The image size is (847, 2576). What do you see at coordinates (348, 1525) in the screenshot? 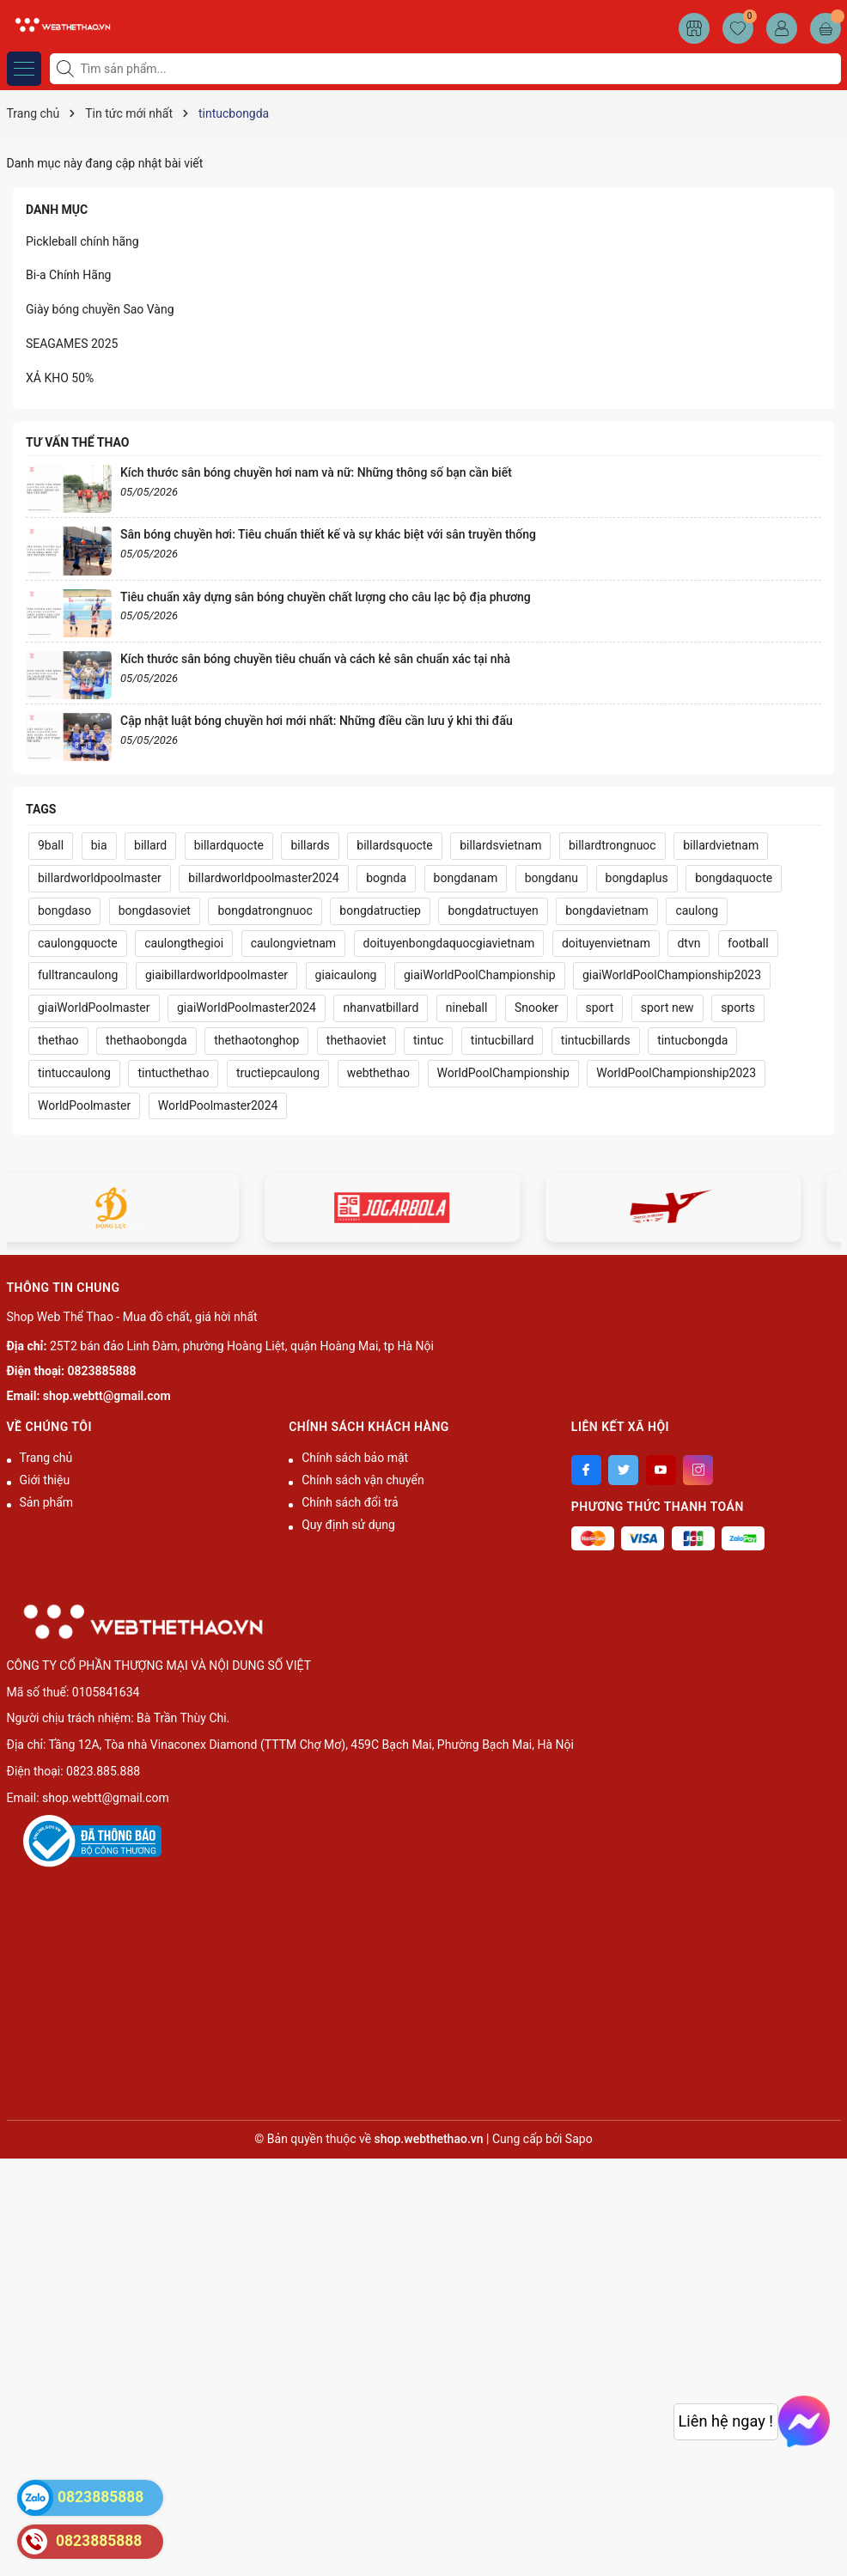
I see `Quy định sử dụng` at bounding box center [348, 1525].